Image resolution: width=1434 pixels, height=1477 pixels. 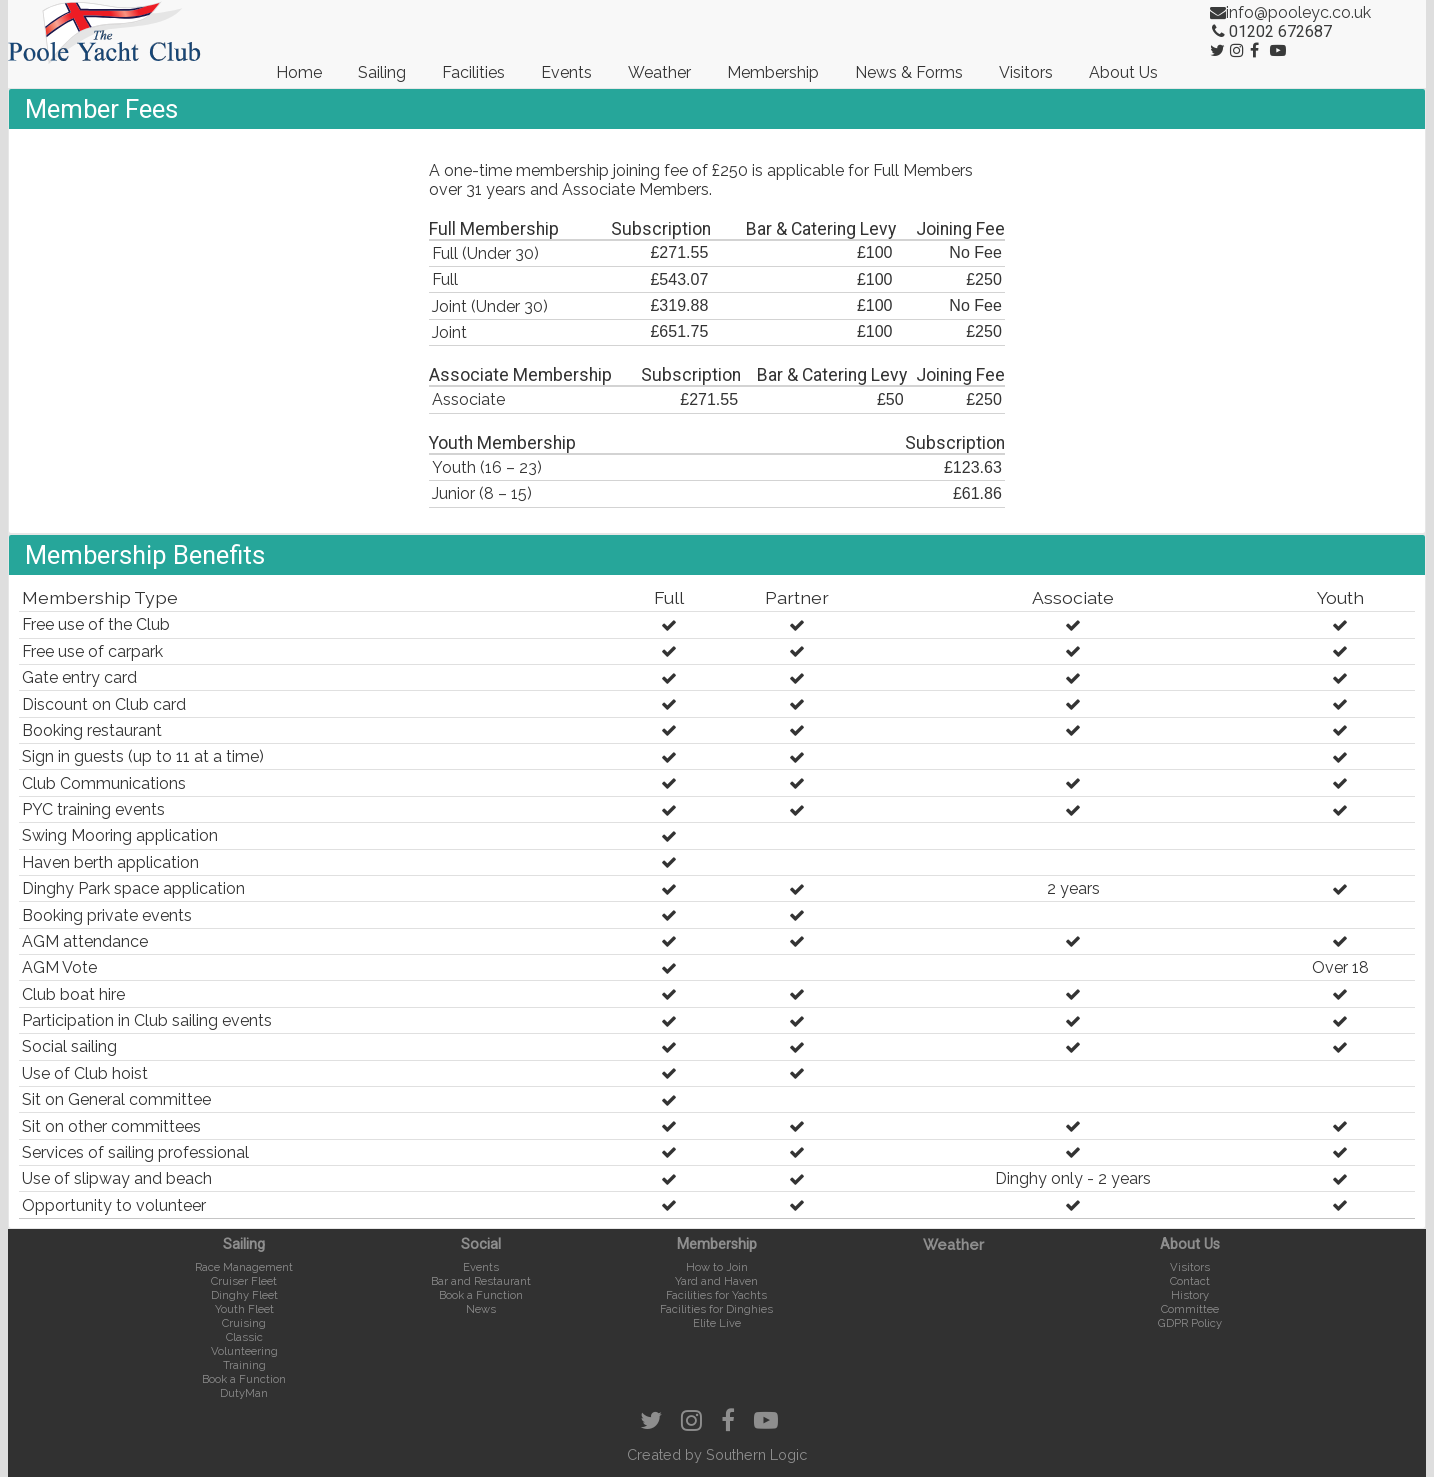 What do you see at coordinates (1190, 1281) in the screenshot?
I see `Contact` at bounding box center [1190, 1281].